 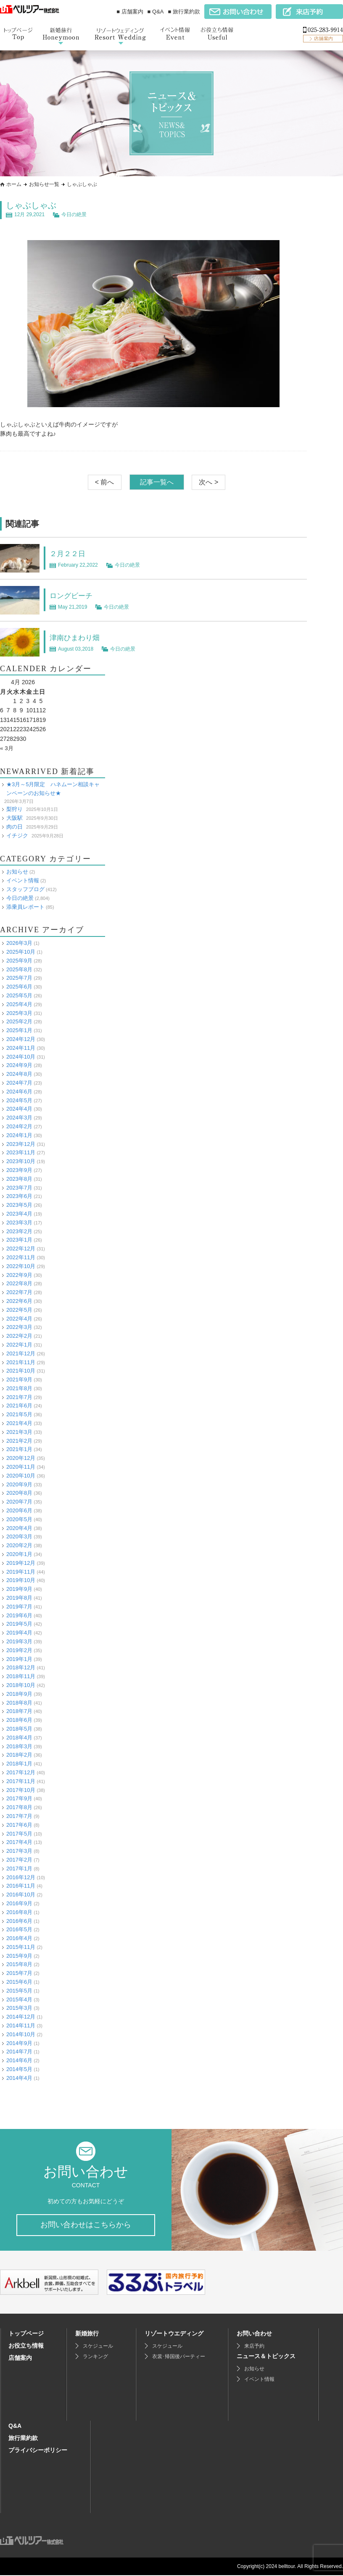 I want to click on 2022年5月, so click(x=19, y=1310).